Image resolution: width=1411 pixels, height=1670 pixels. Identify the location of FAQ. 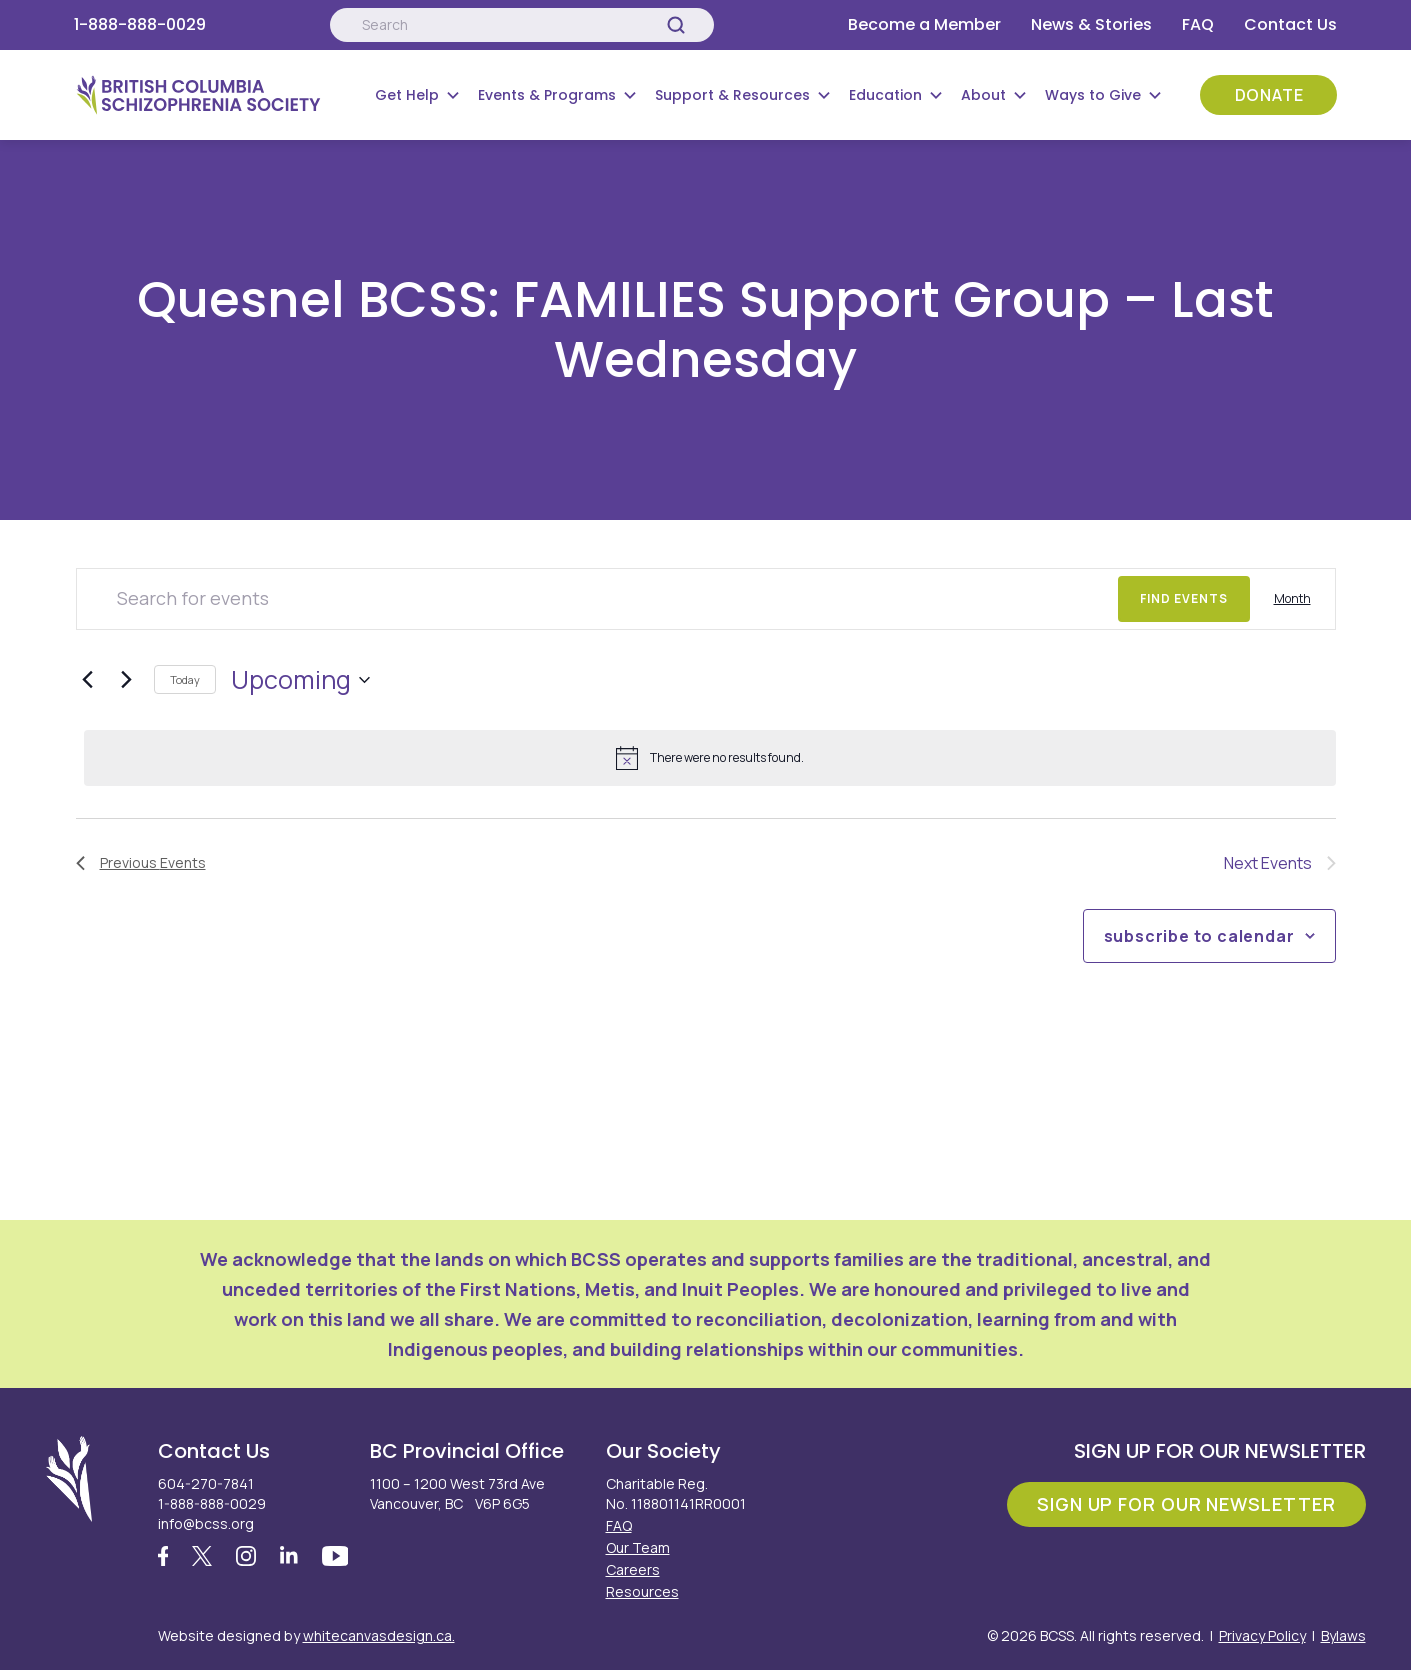
(1198, 24).